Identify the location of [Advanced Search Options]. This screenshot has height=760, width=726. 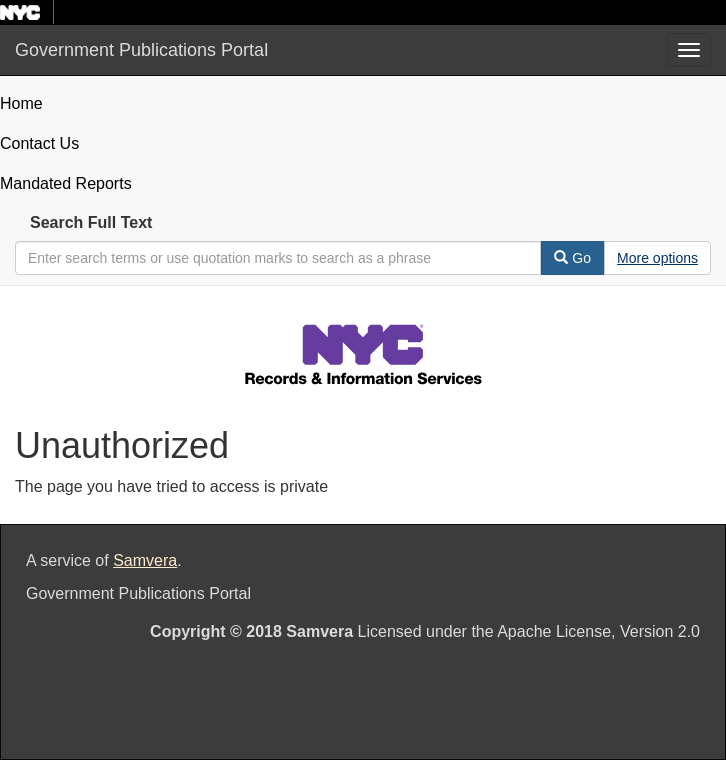
(657, 258).